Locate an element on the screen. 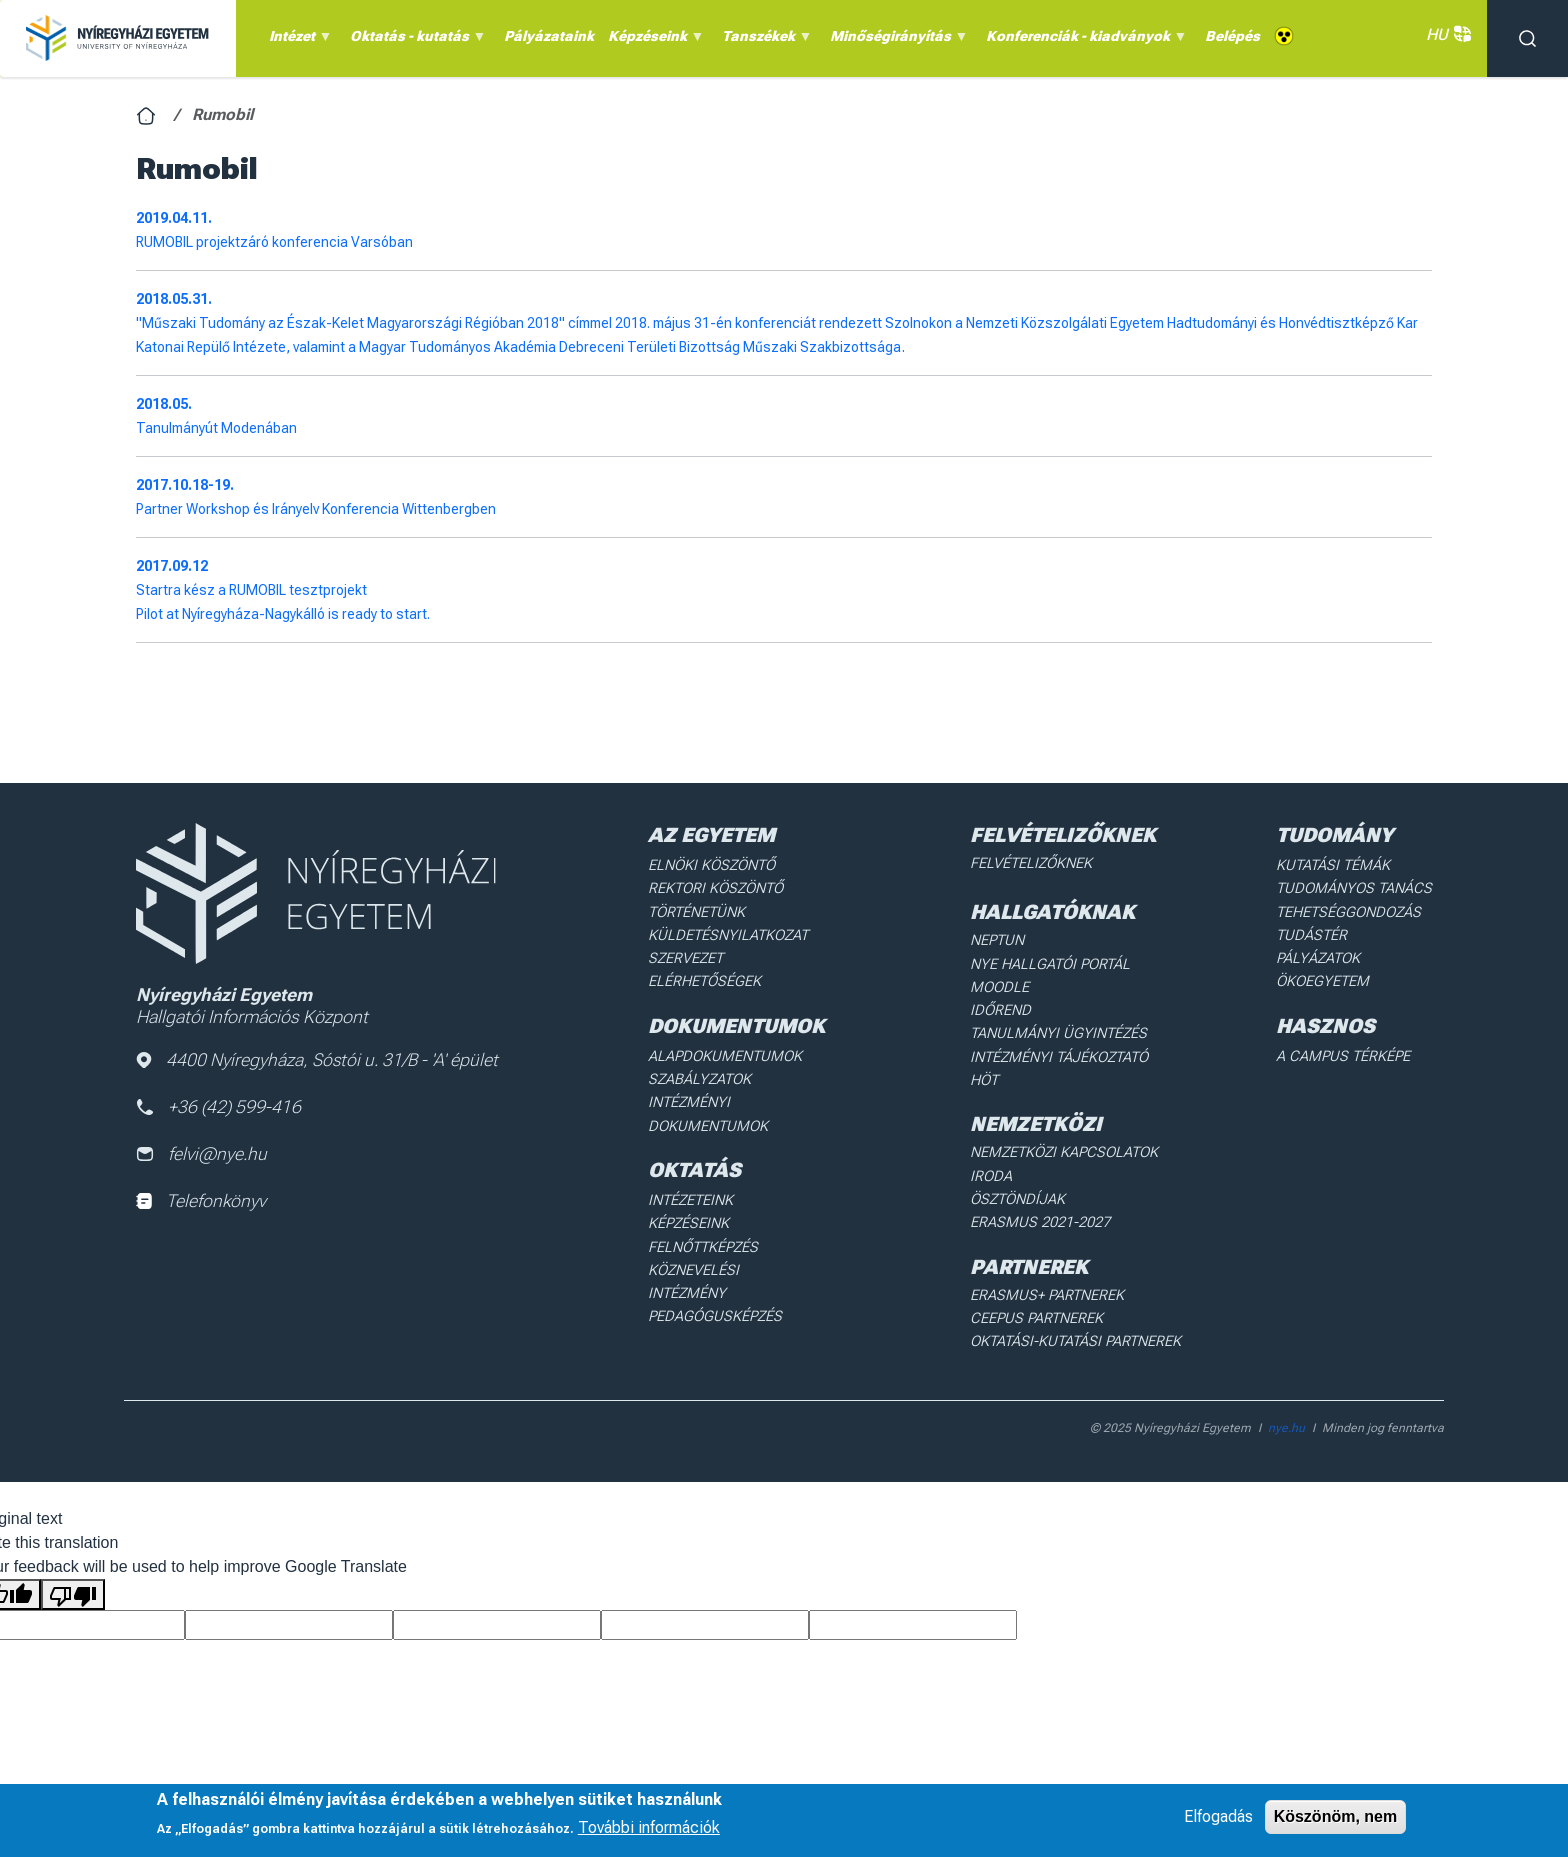 The height and width of the screenshot is (1857, 1568). Rektori köszöntő is located at coordinates (717, 887).